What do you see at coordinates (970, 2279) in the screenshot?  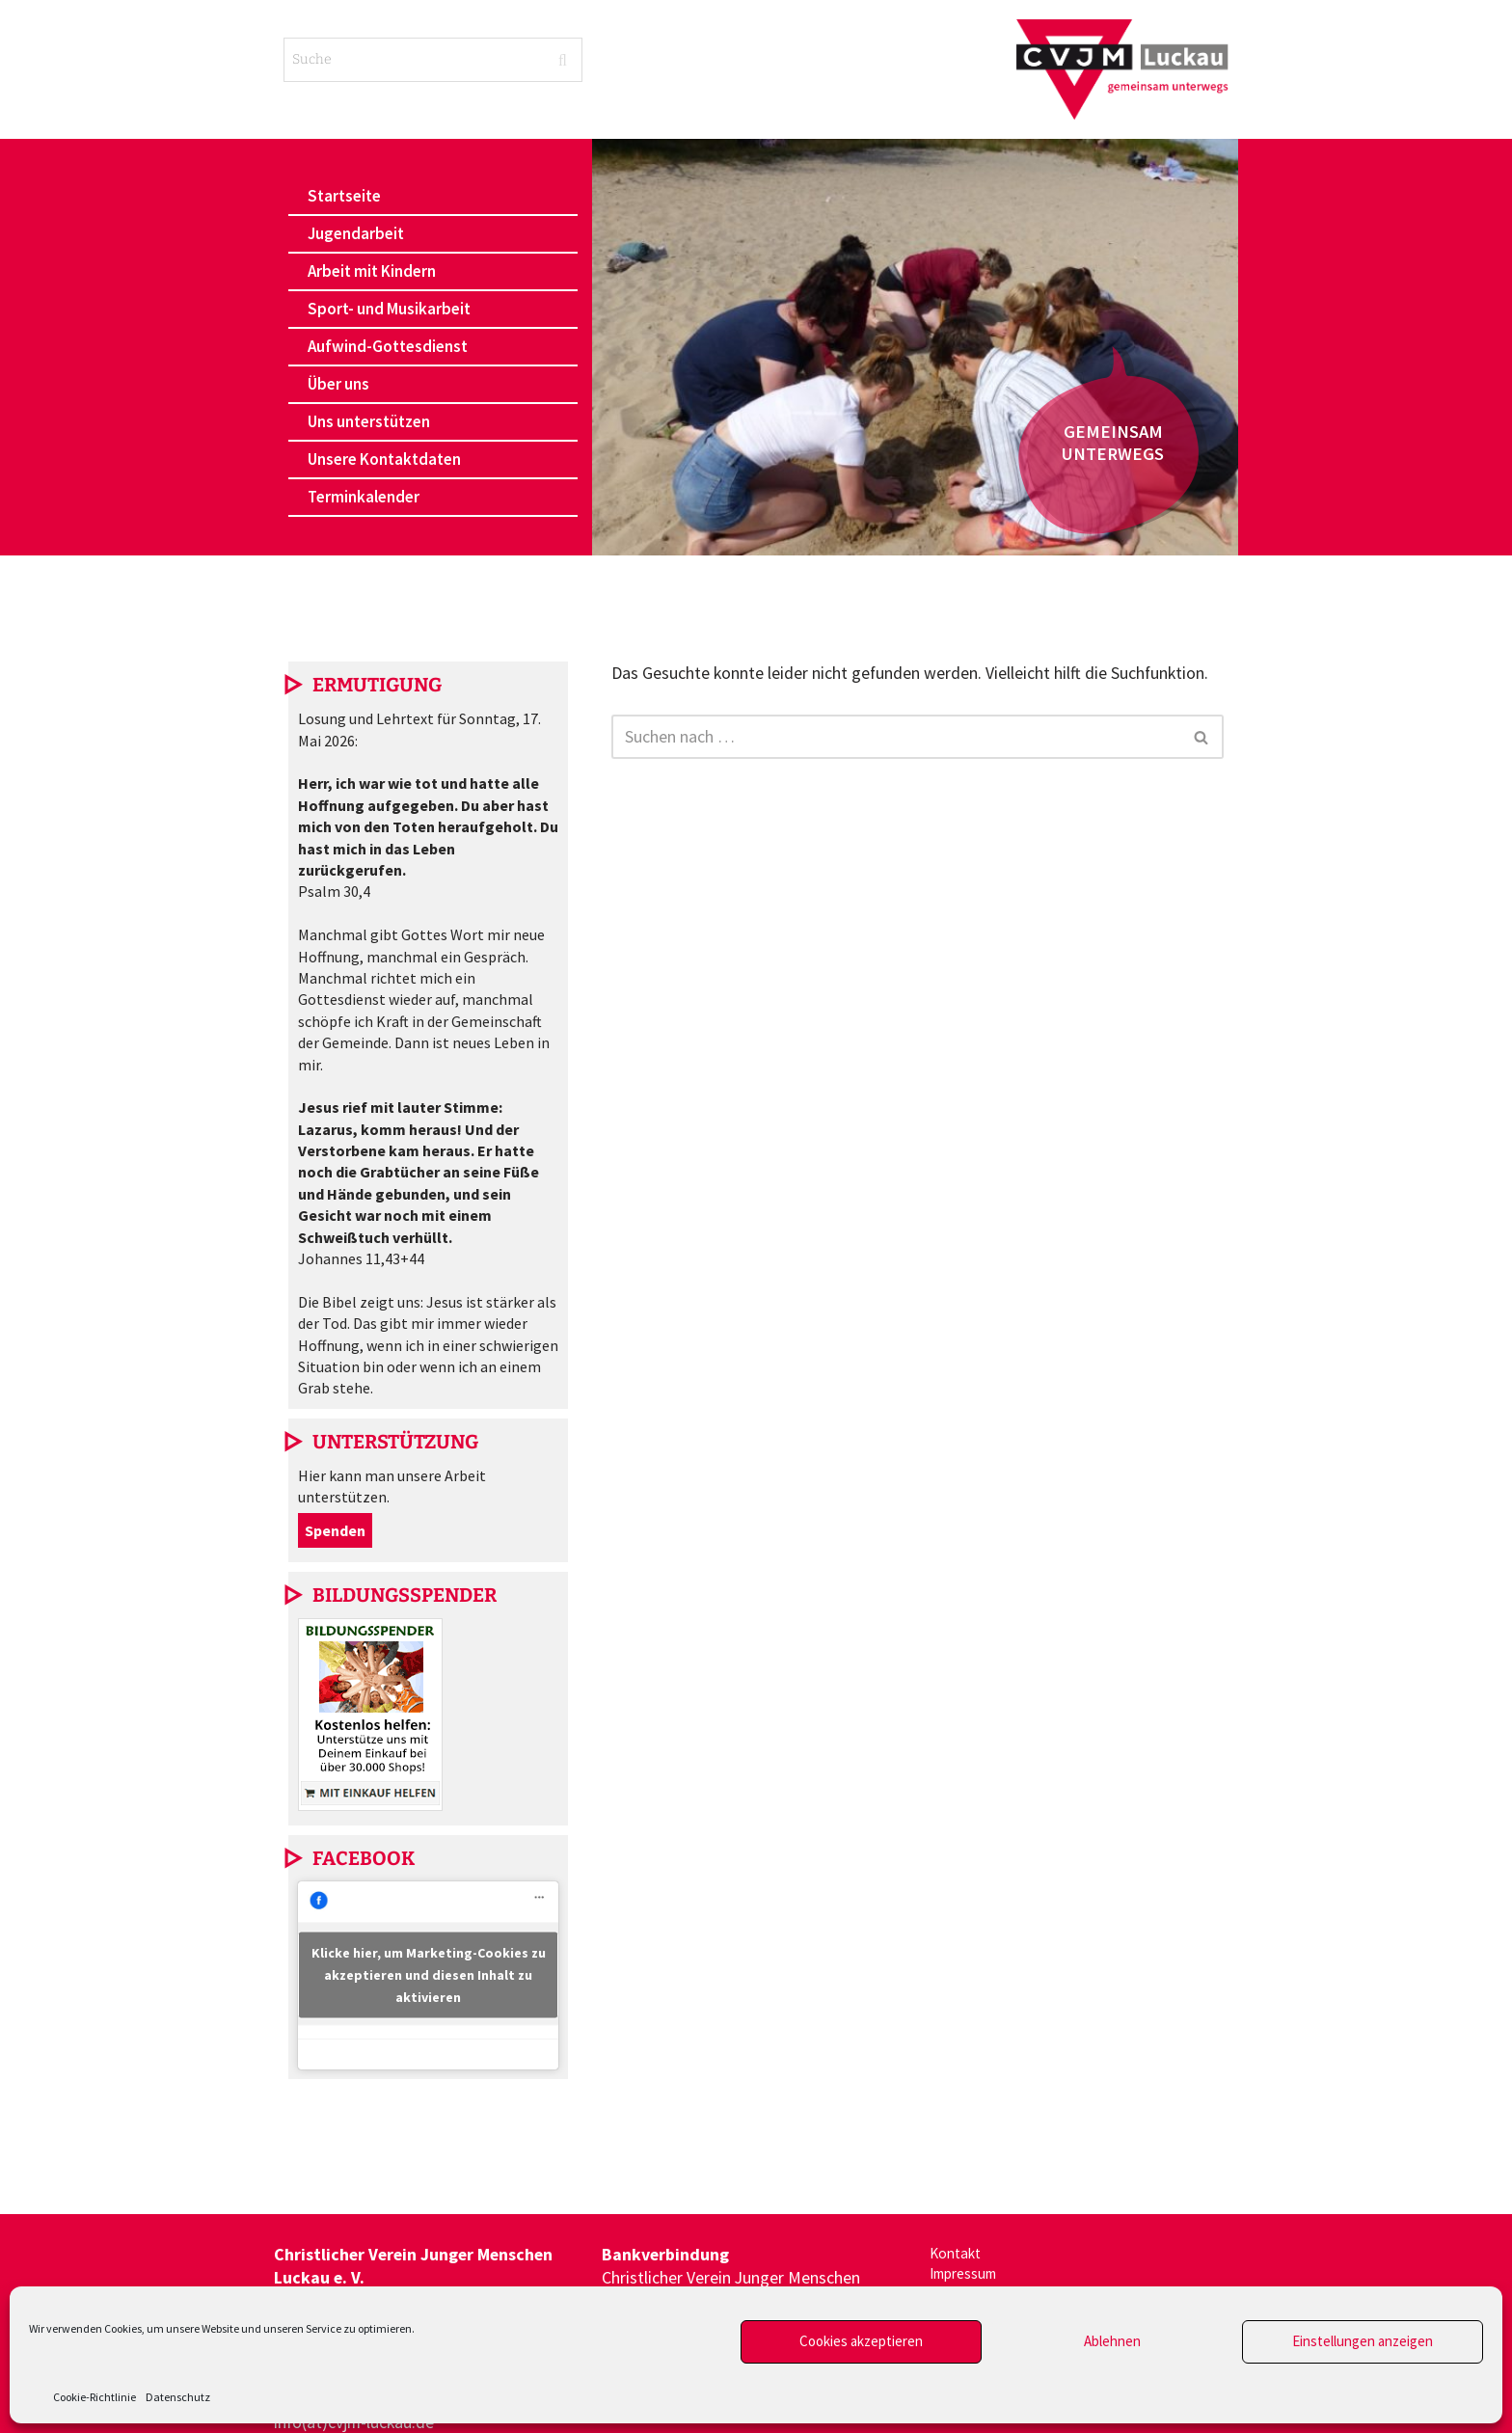 I see `Impressum` at bounding box center [970, 2279].